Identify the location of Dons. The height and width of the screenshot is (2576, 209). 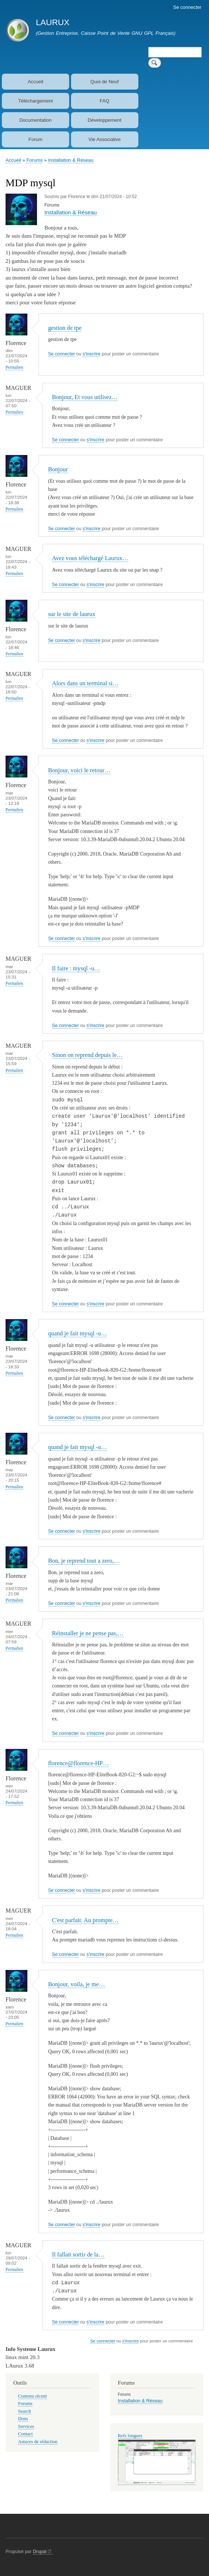
(23, 2423).